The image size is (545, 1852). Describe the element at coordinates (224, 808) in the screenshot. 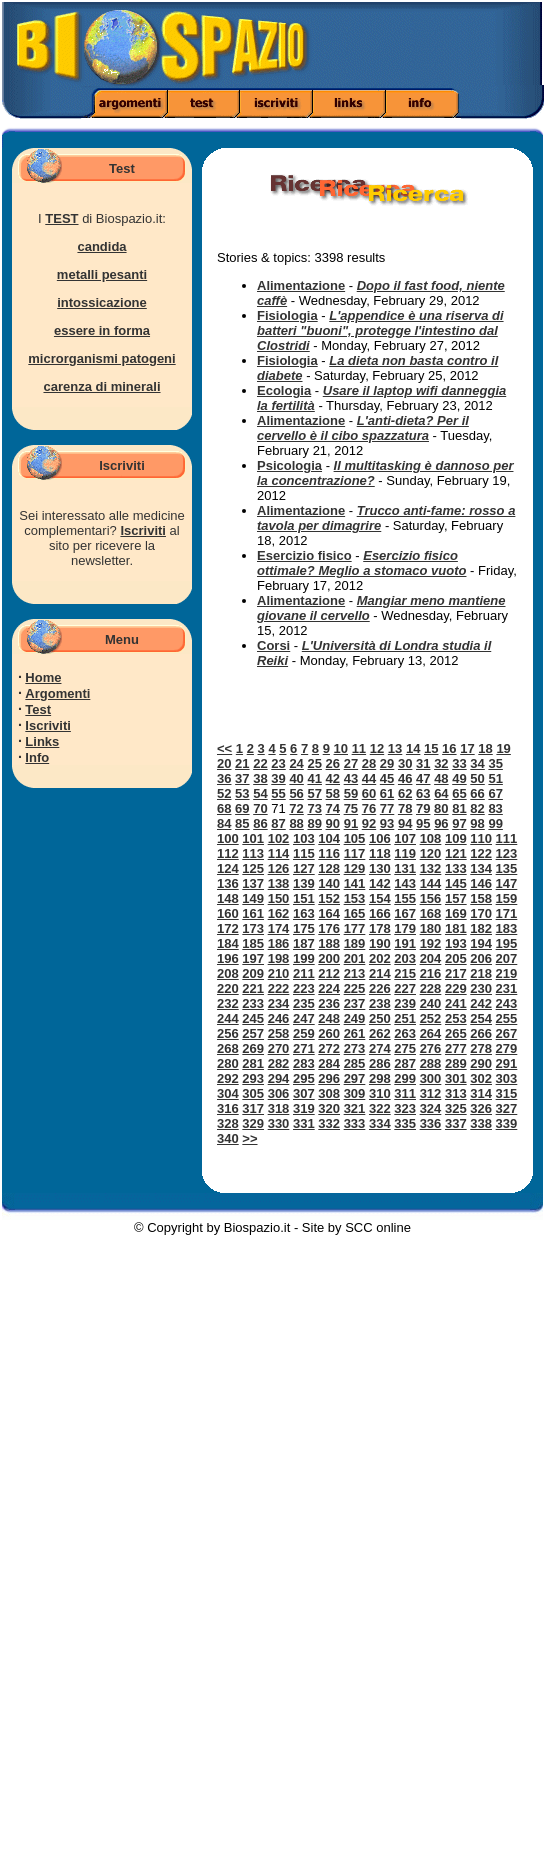

I see `68` at that location.